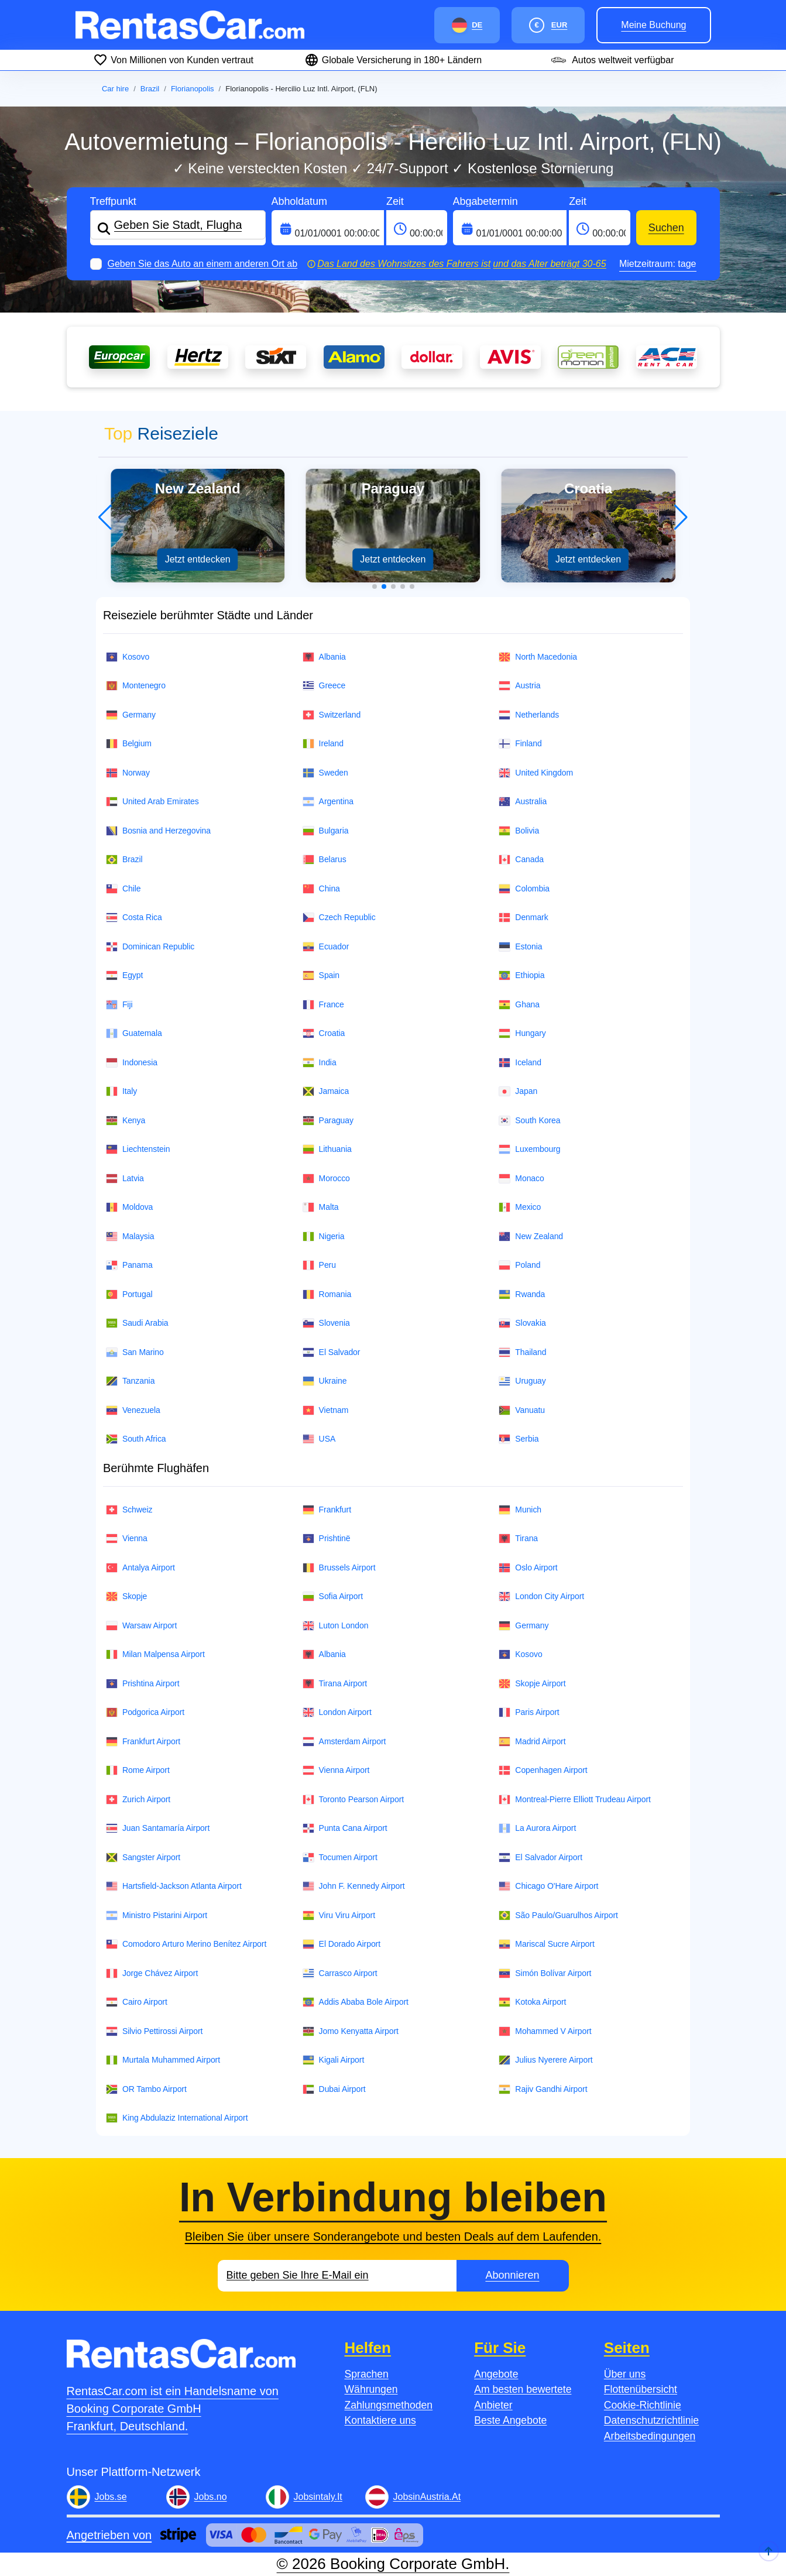  Describe the element at coordinates (389, 2405) in the screenshot. I see `Zahlungsmethoden` at that location.